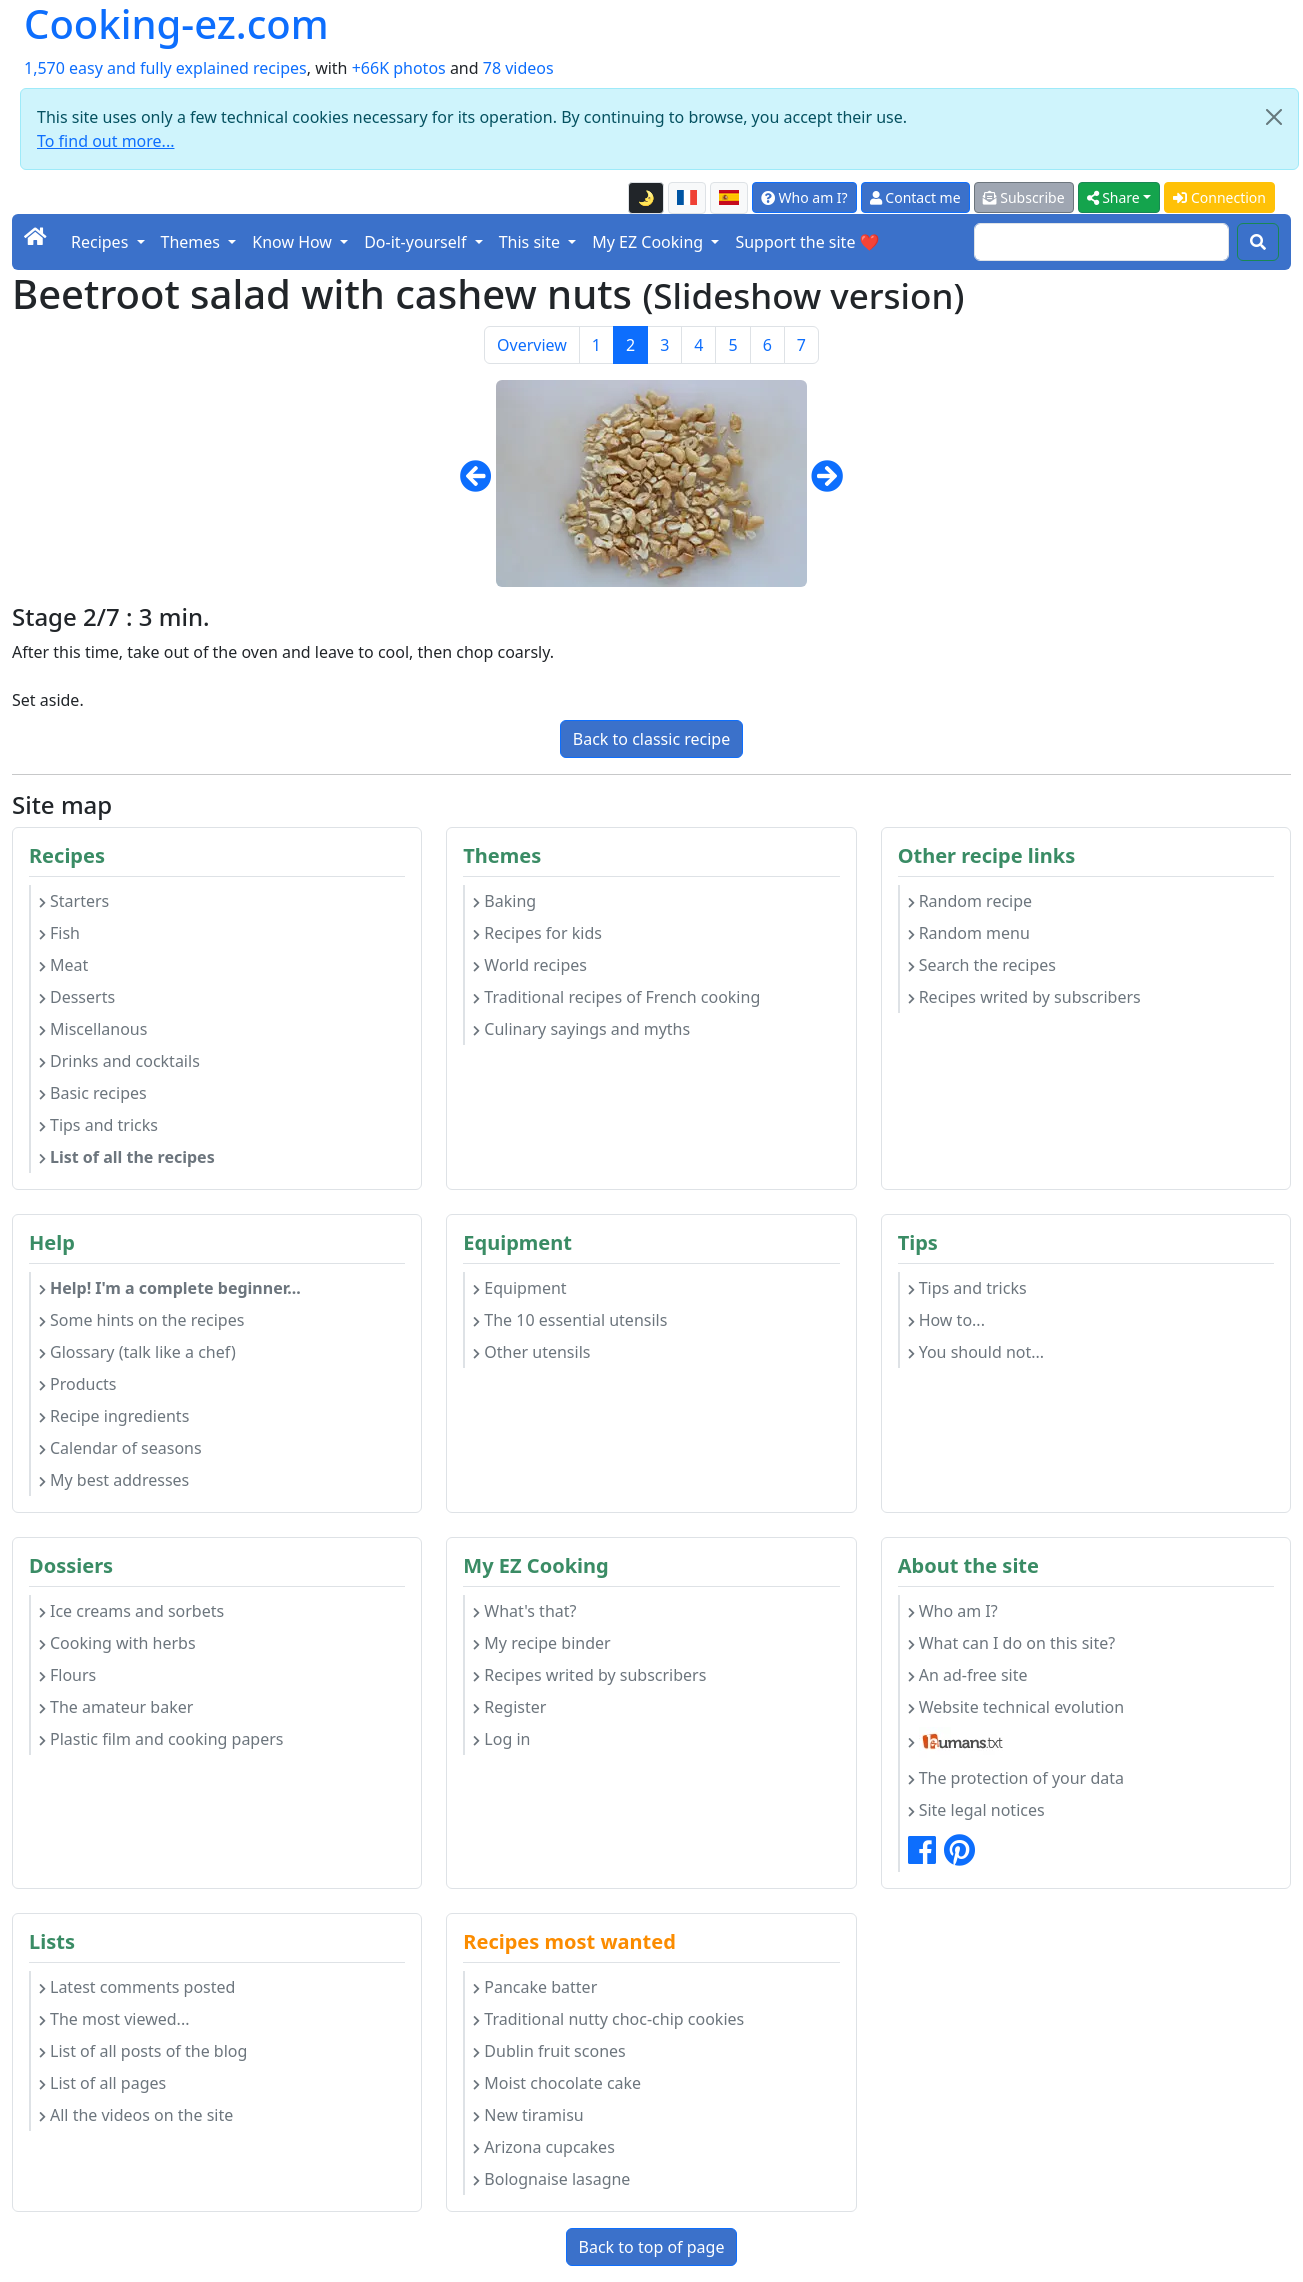 This screenshot has width=1303, height=2282. Describe the element at coordinates (1024, 197) in the screenshot. I see `Subscribe` at that location.